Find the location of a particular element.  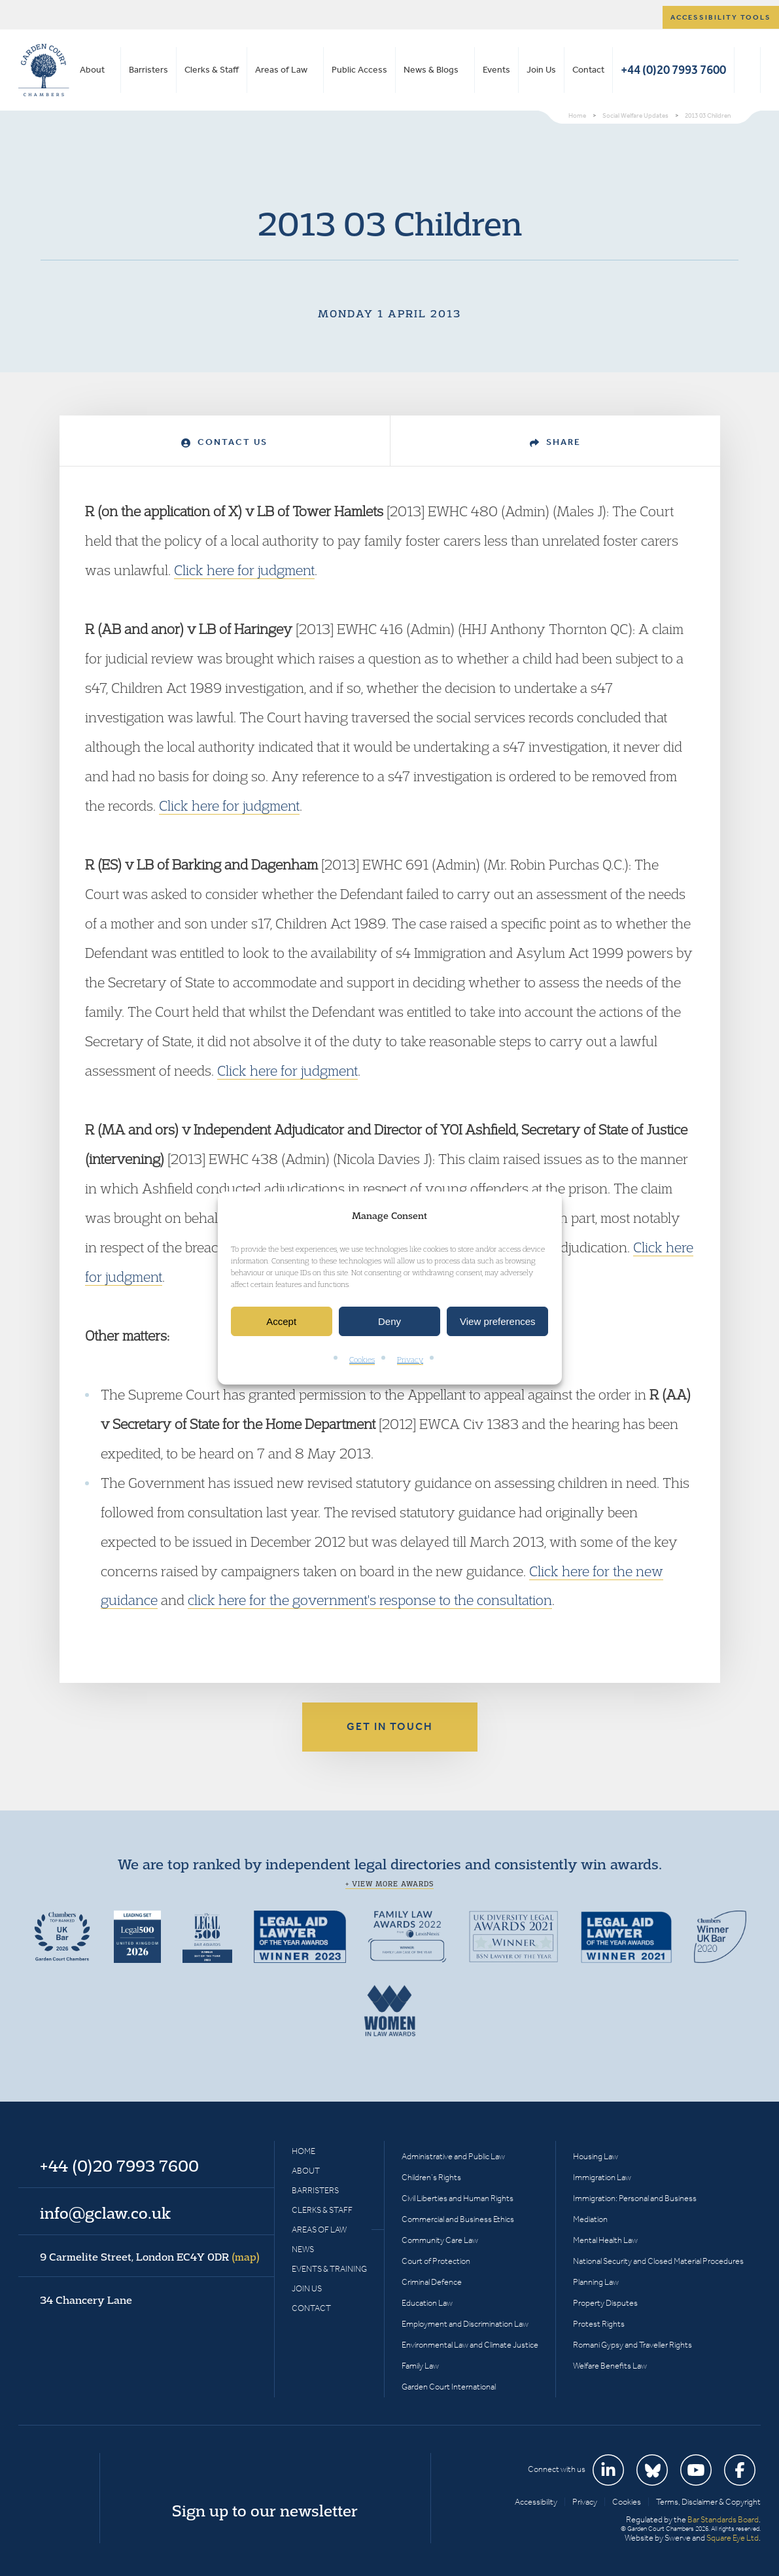

About is located at coordinates (92, 69).